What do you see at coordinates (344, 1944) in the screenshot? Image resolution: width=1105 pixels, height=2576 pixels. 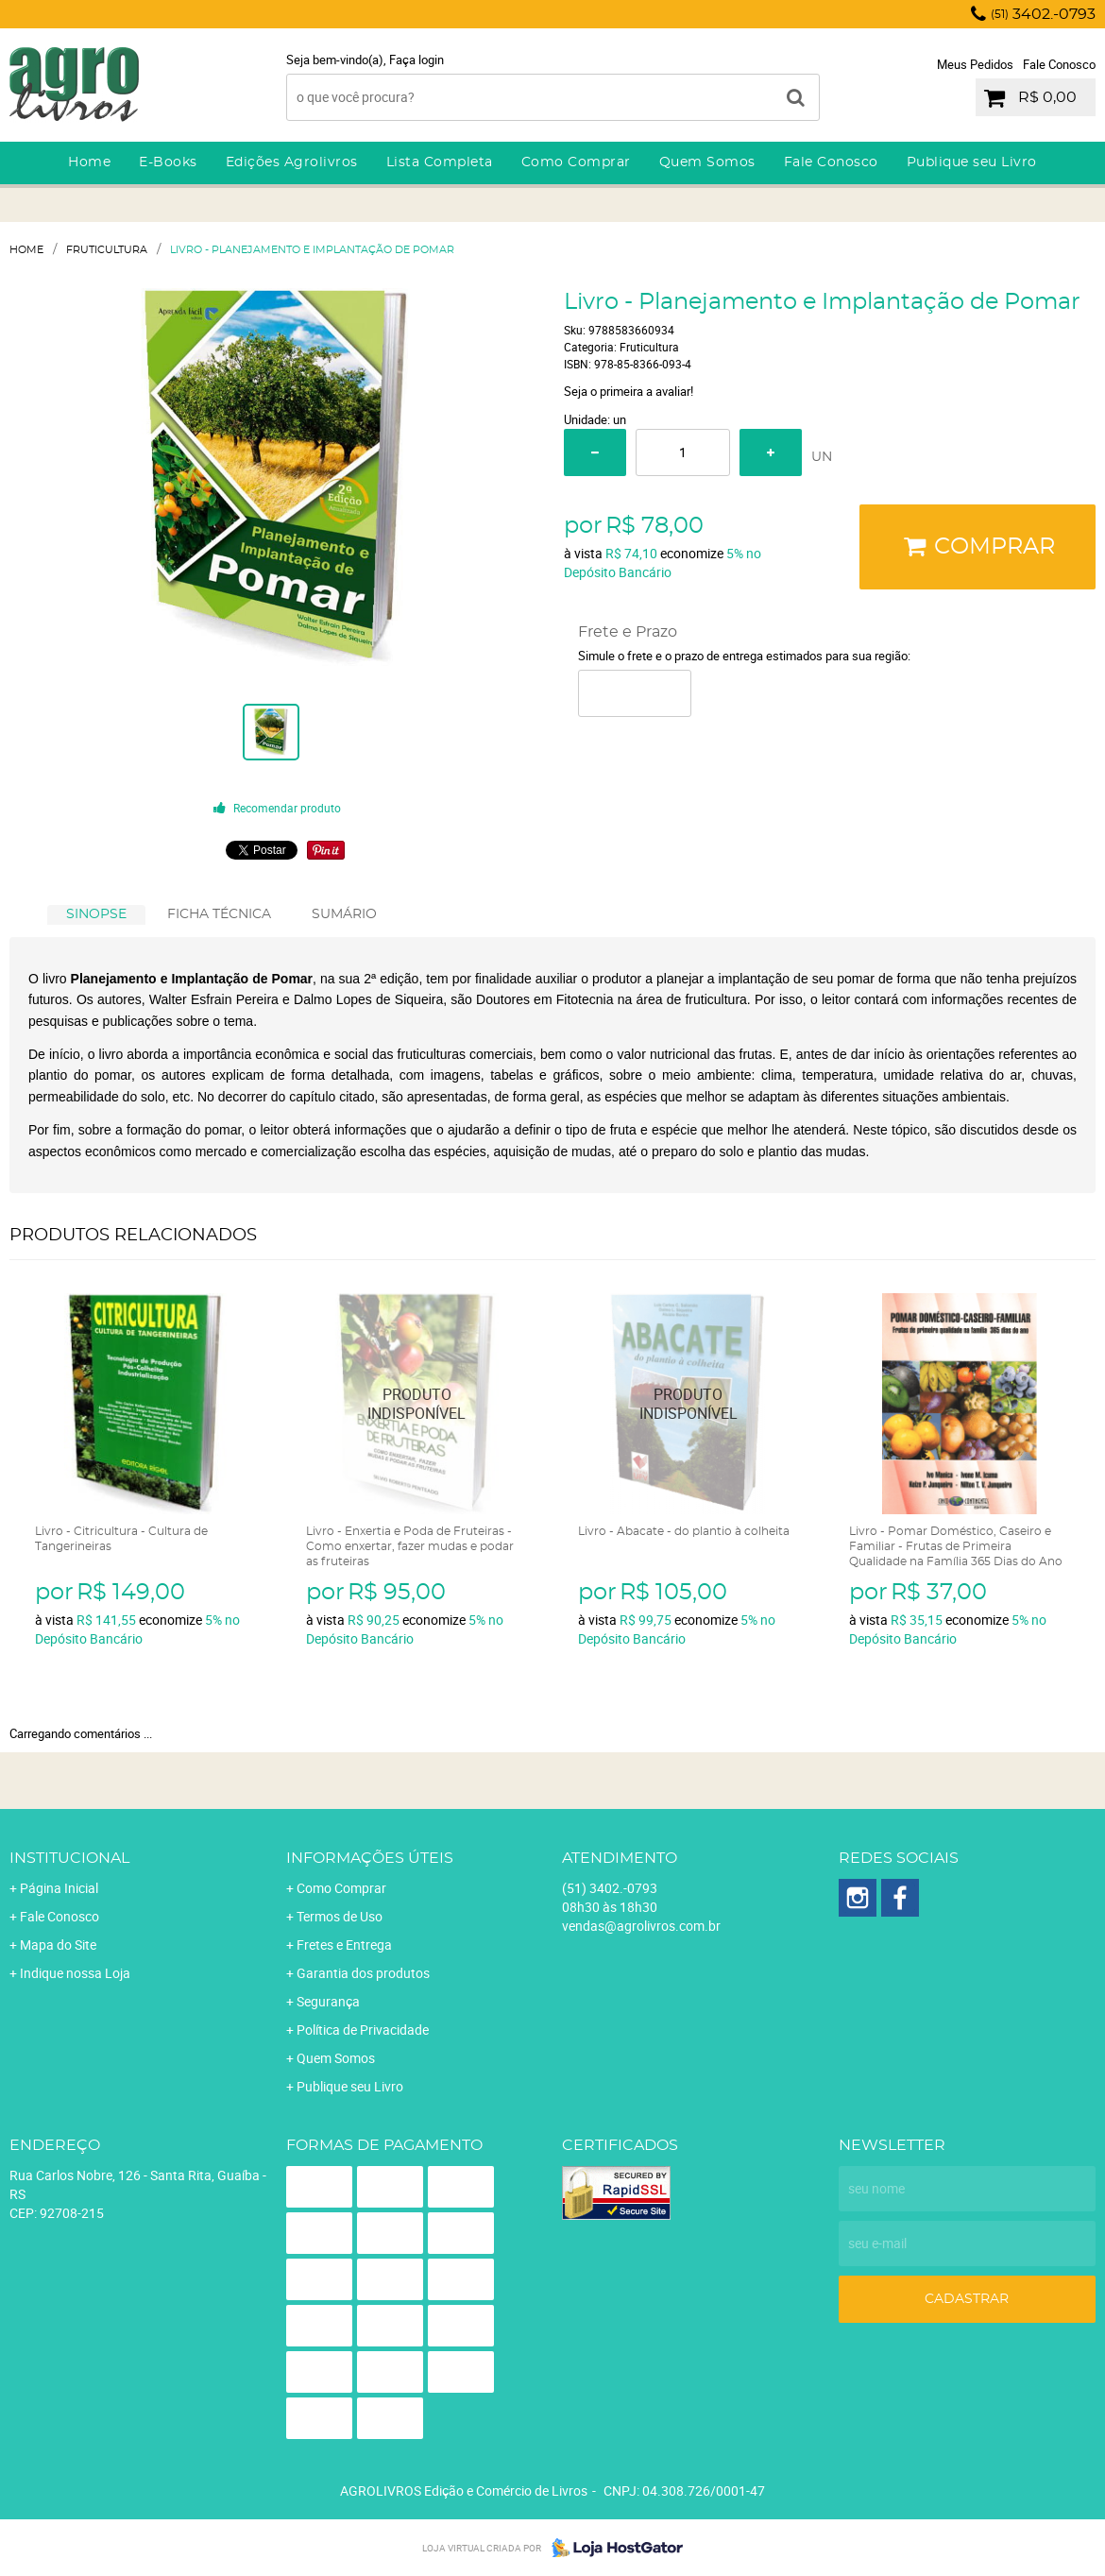 I see `Fretes e Entrega` at bounding box center [344, 1944].